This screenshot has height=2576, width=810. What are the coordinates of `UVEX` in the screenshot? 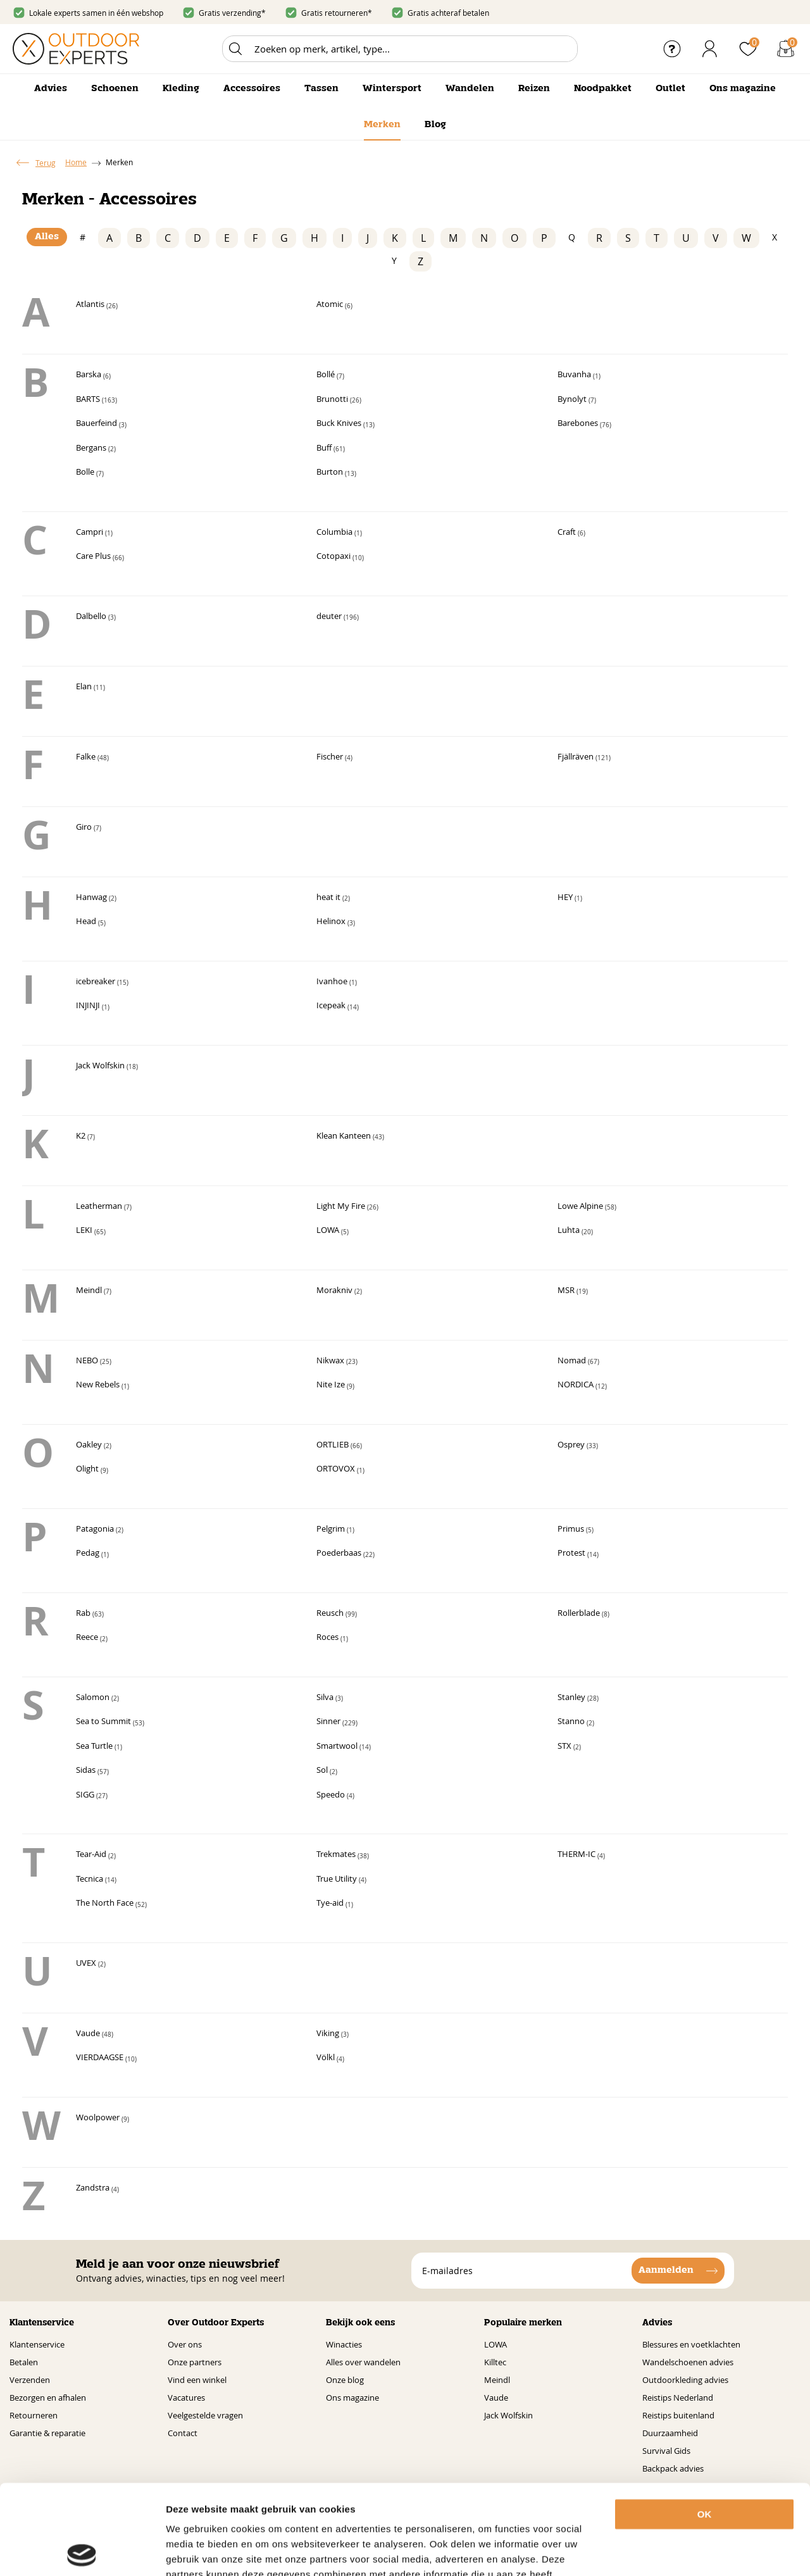 It's located at (91, 1964).